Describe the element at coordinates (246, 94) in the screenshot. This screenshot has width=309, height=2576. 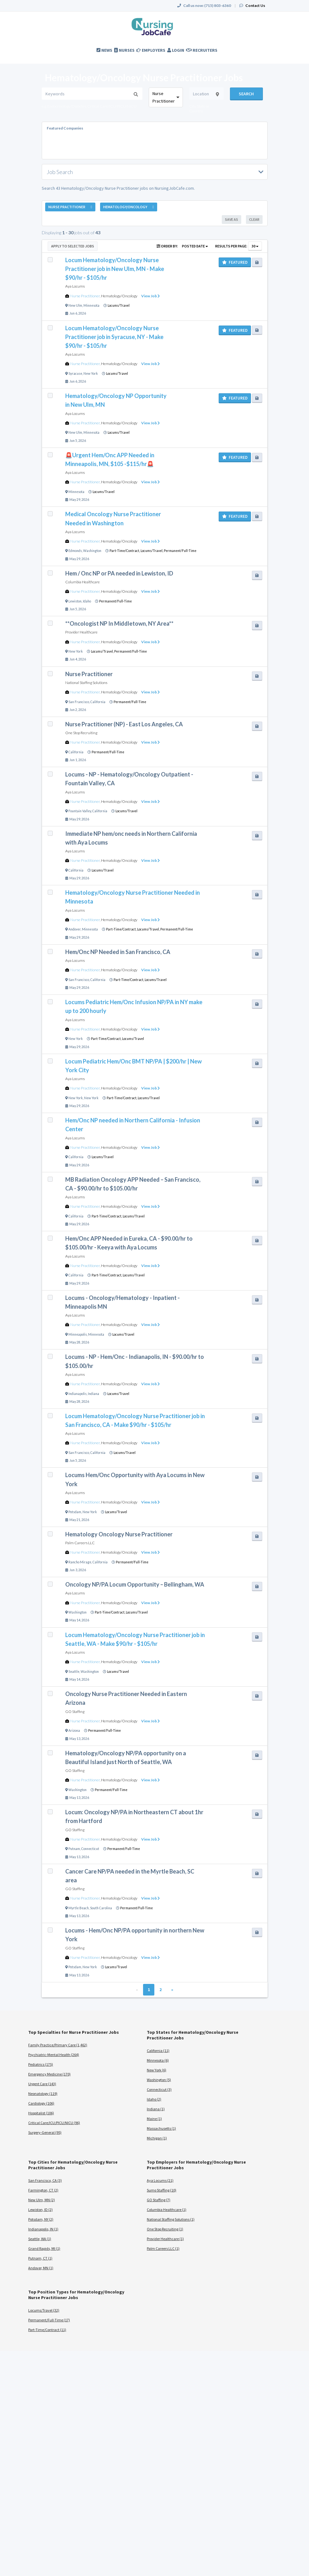
I see `Search` at that location.